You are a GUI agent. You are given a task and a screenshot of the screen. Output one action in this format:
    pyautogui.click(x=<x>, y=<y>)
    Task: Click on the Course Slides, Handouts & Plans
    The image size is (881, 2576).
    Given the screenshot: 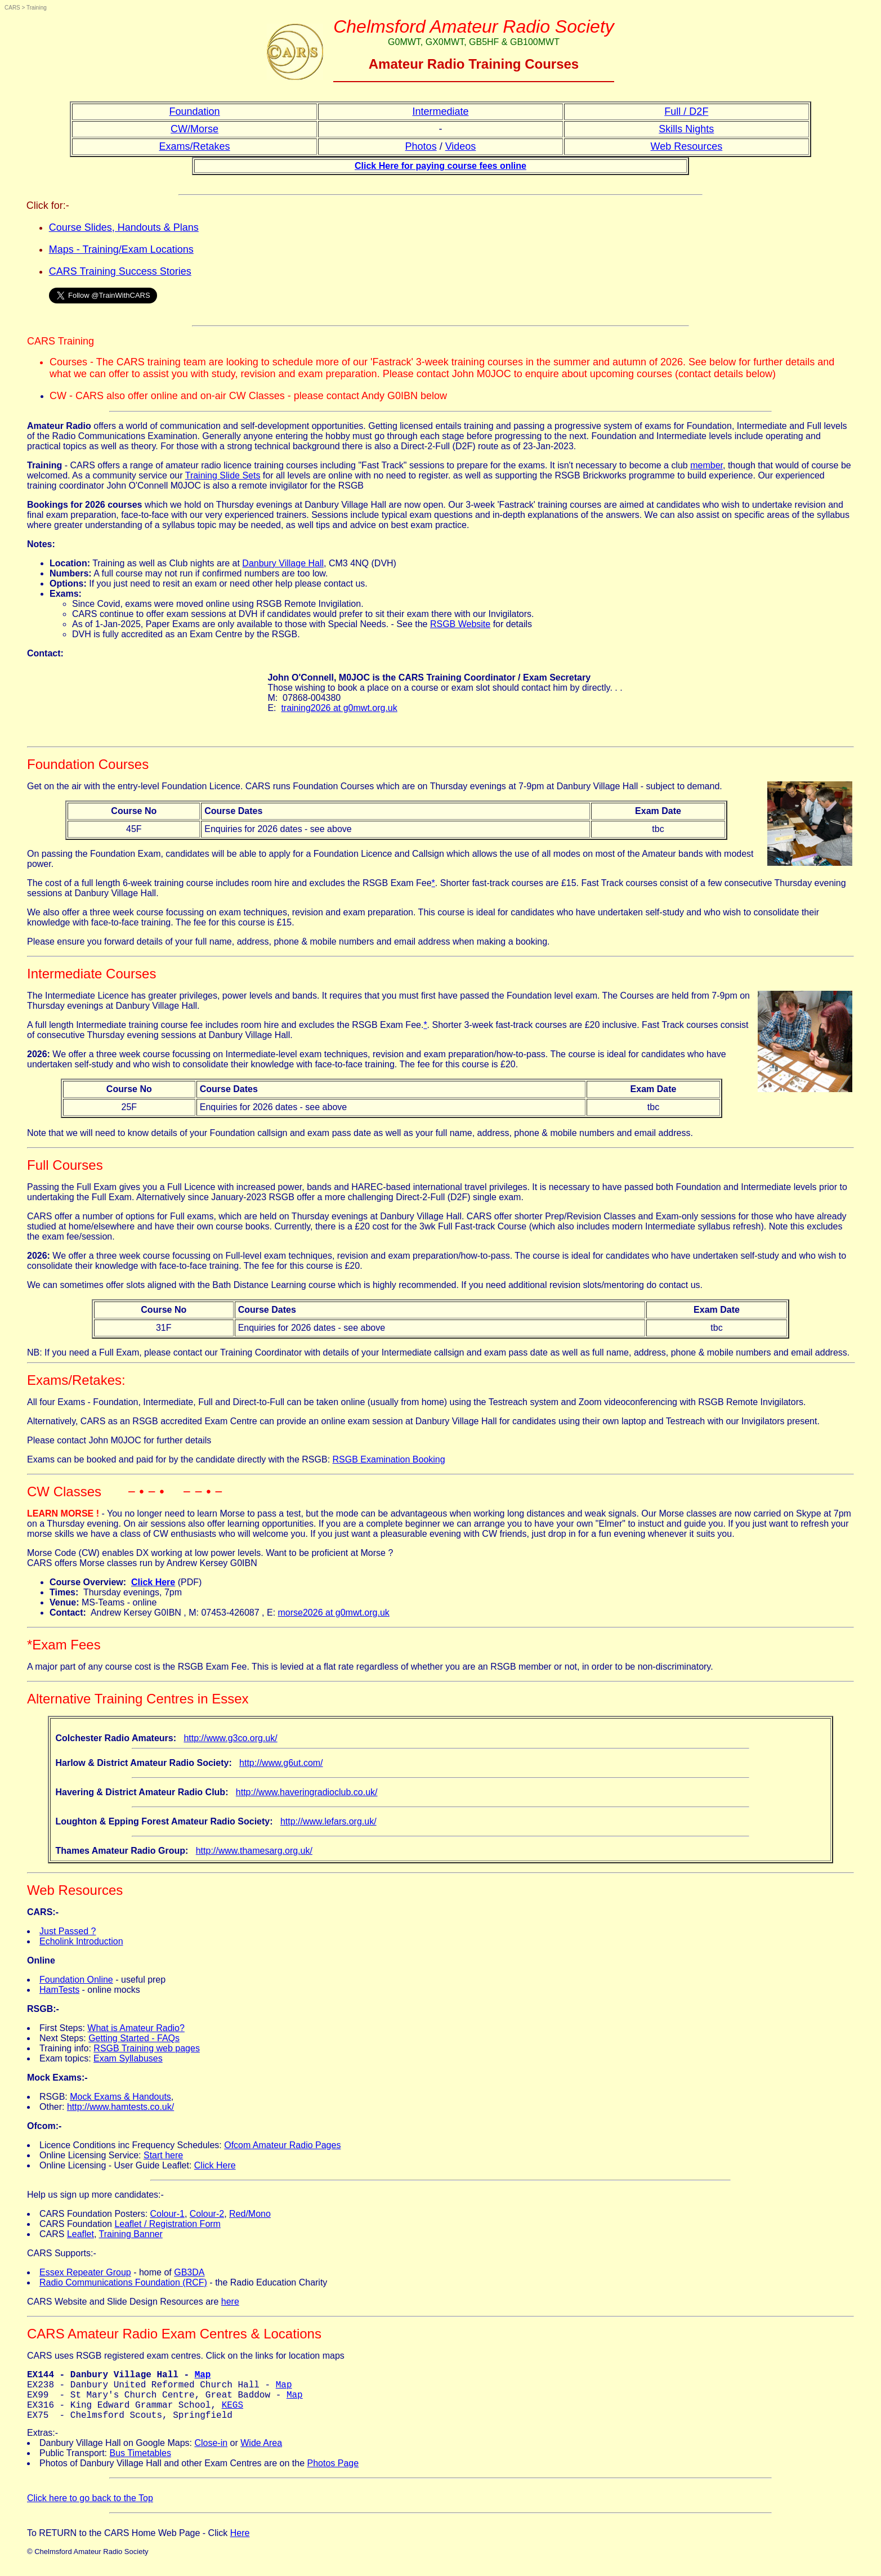 What is the action you would take?
    pyautogui.click(x=124, y=227)
    